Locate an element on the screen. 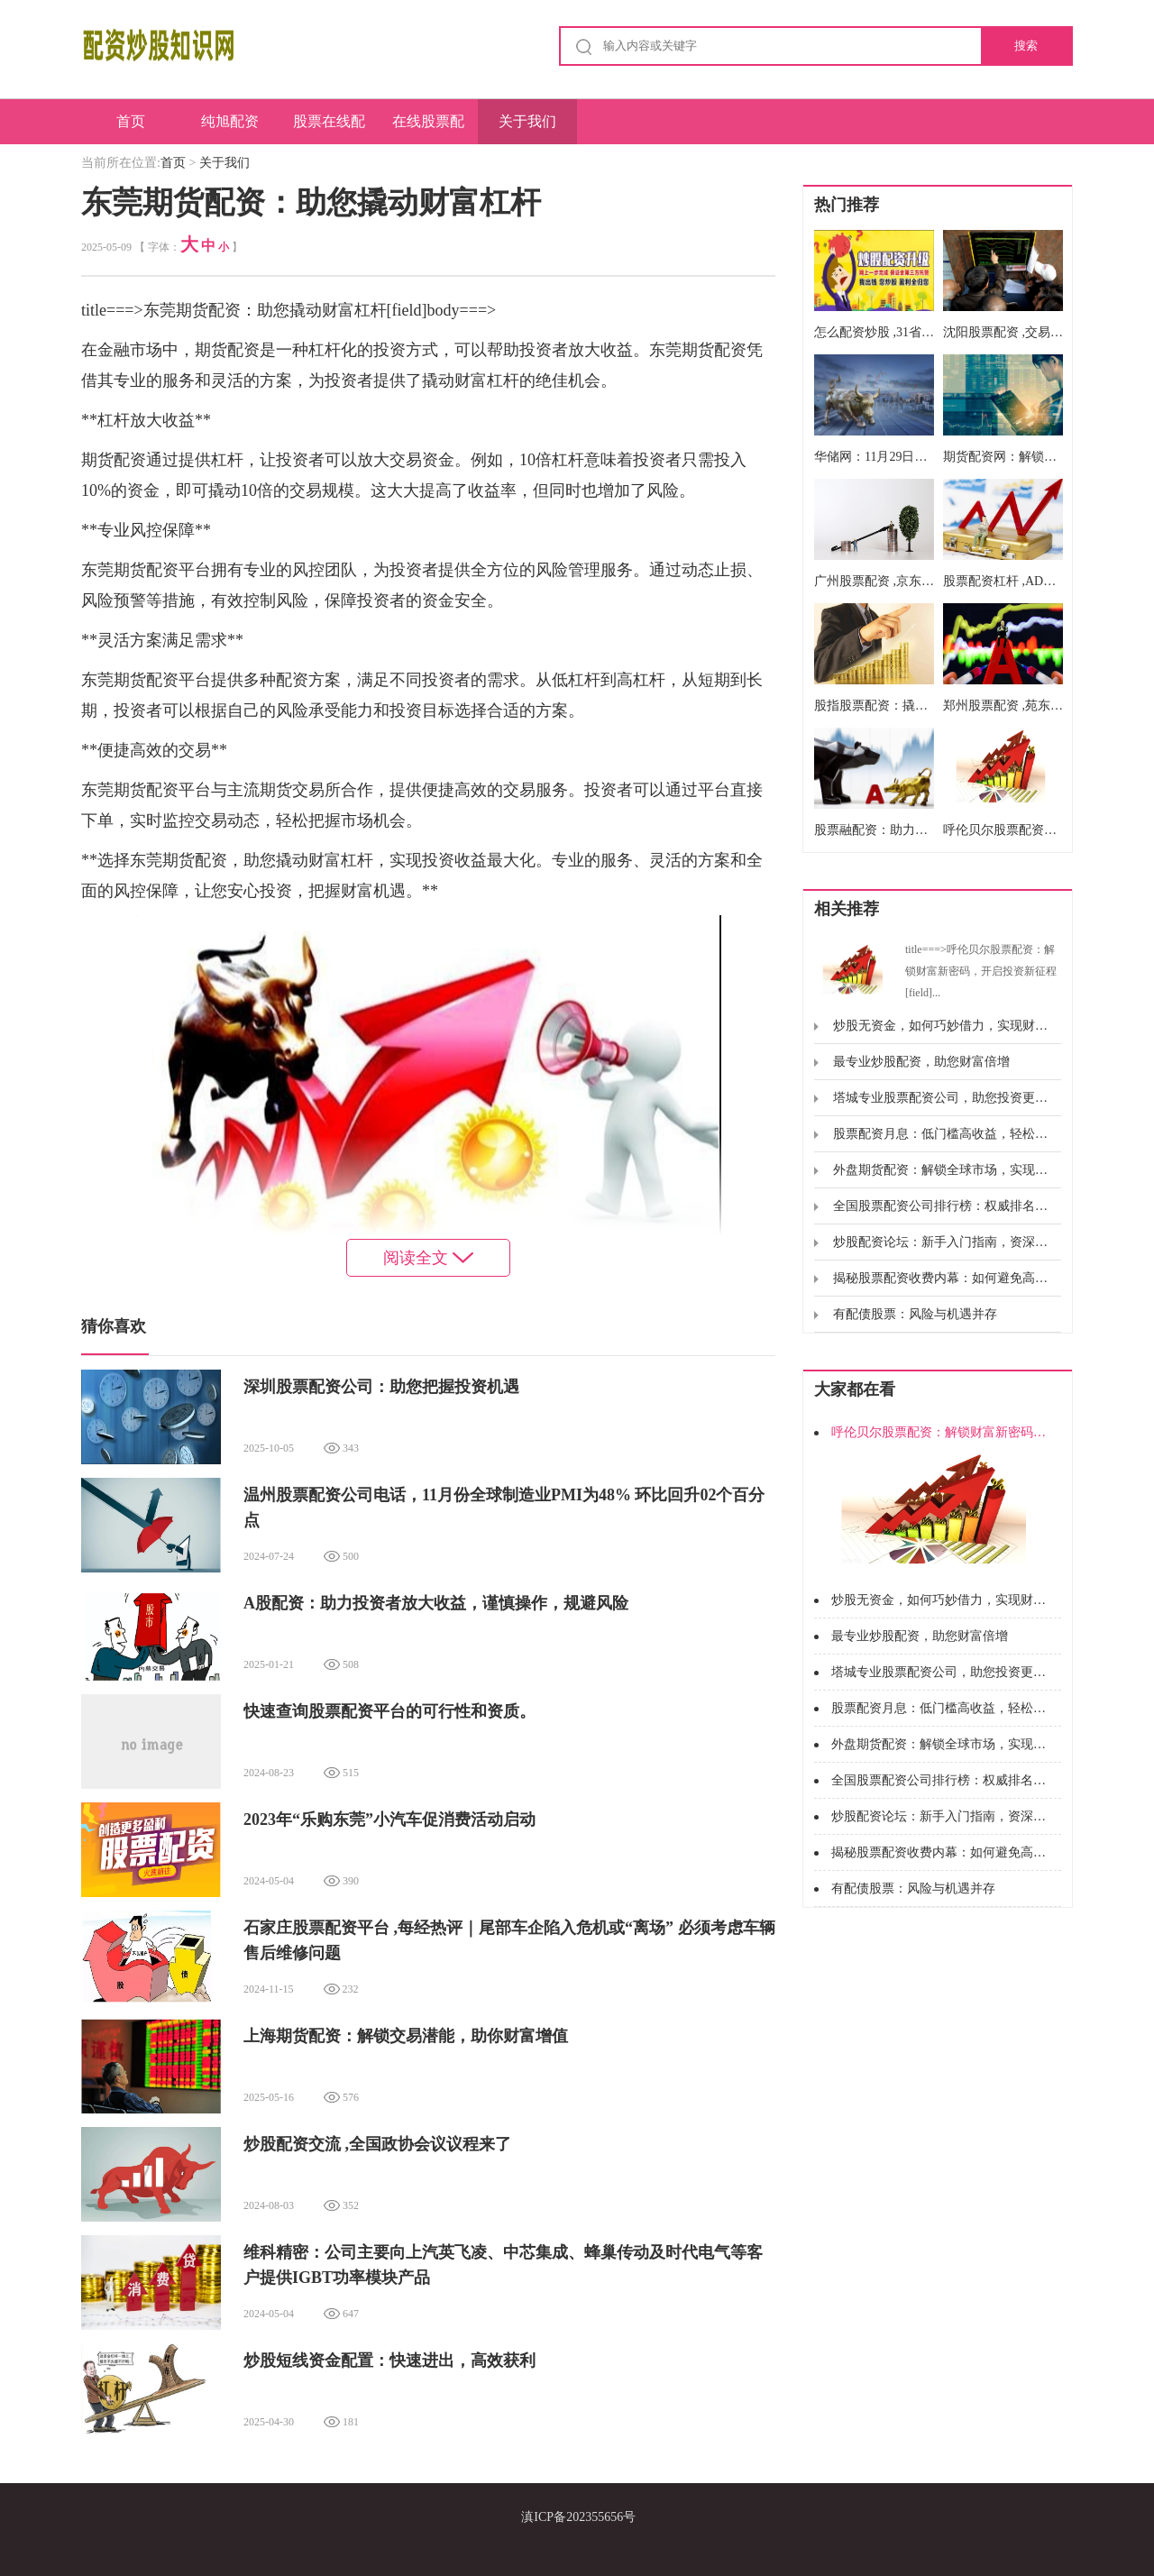 Image resolution: width=1154 pixels, height=2576 pixels. 滇ICP备202355656号 is located at coordinates (578, 2517).